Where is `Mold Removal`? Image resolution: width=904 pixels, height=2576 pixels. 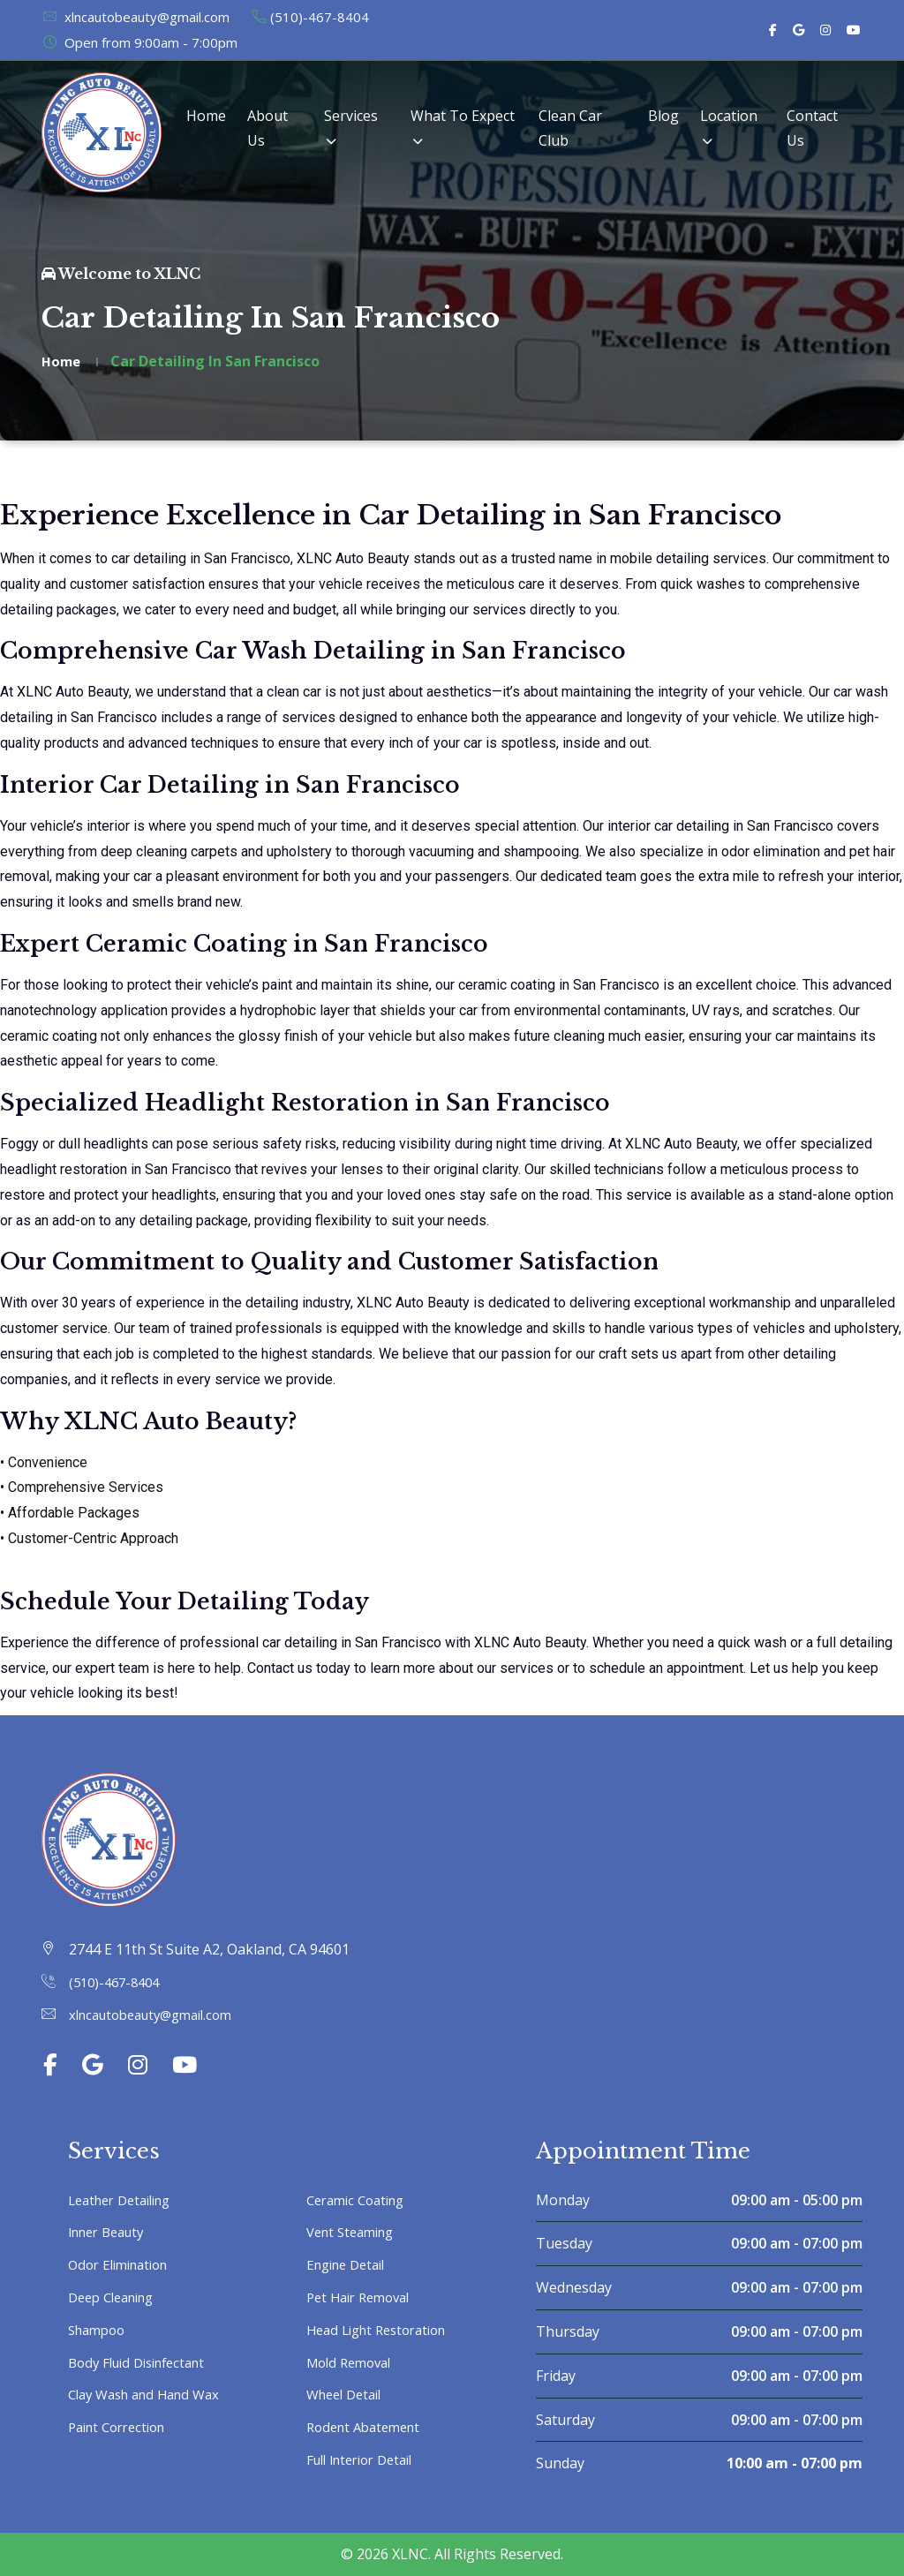 Mold Removal is located at coordinates (353, 2362).